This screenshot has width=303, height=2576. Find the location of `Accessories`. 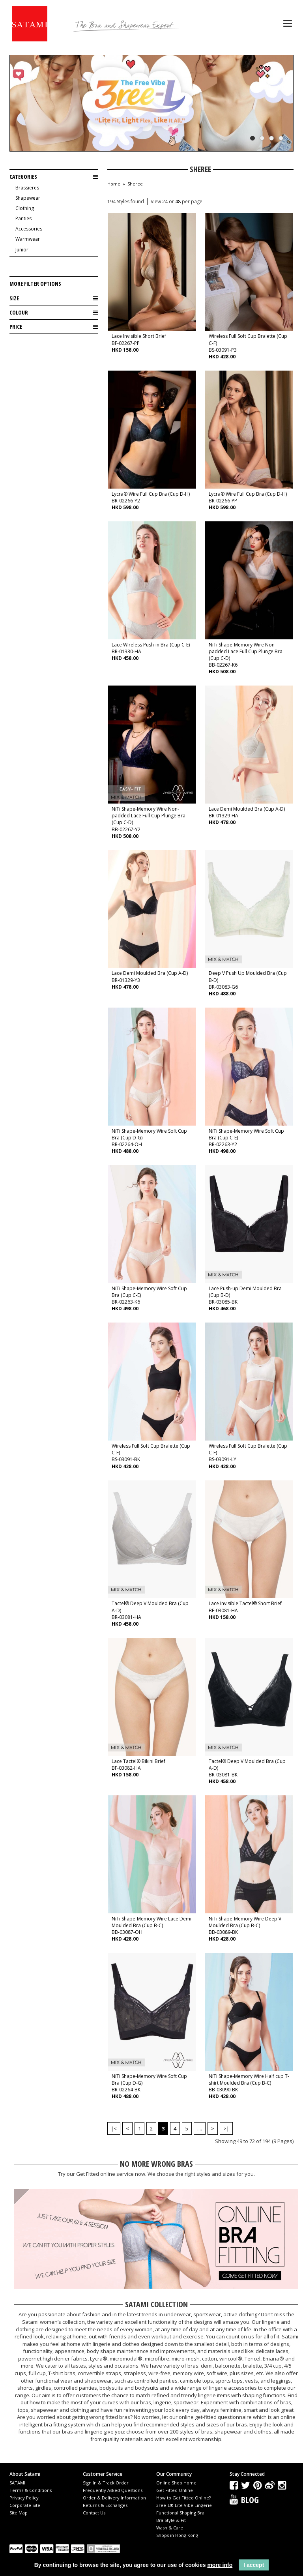

Accessories is located at coordinates (28, 228).